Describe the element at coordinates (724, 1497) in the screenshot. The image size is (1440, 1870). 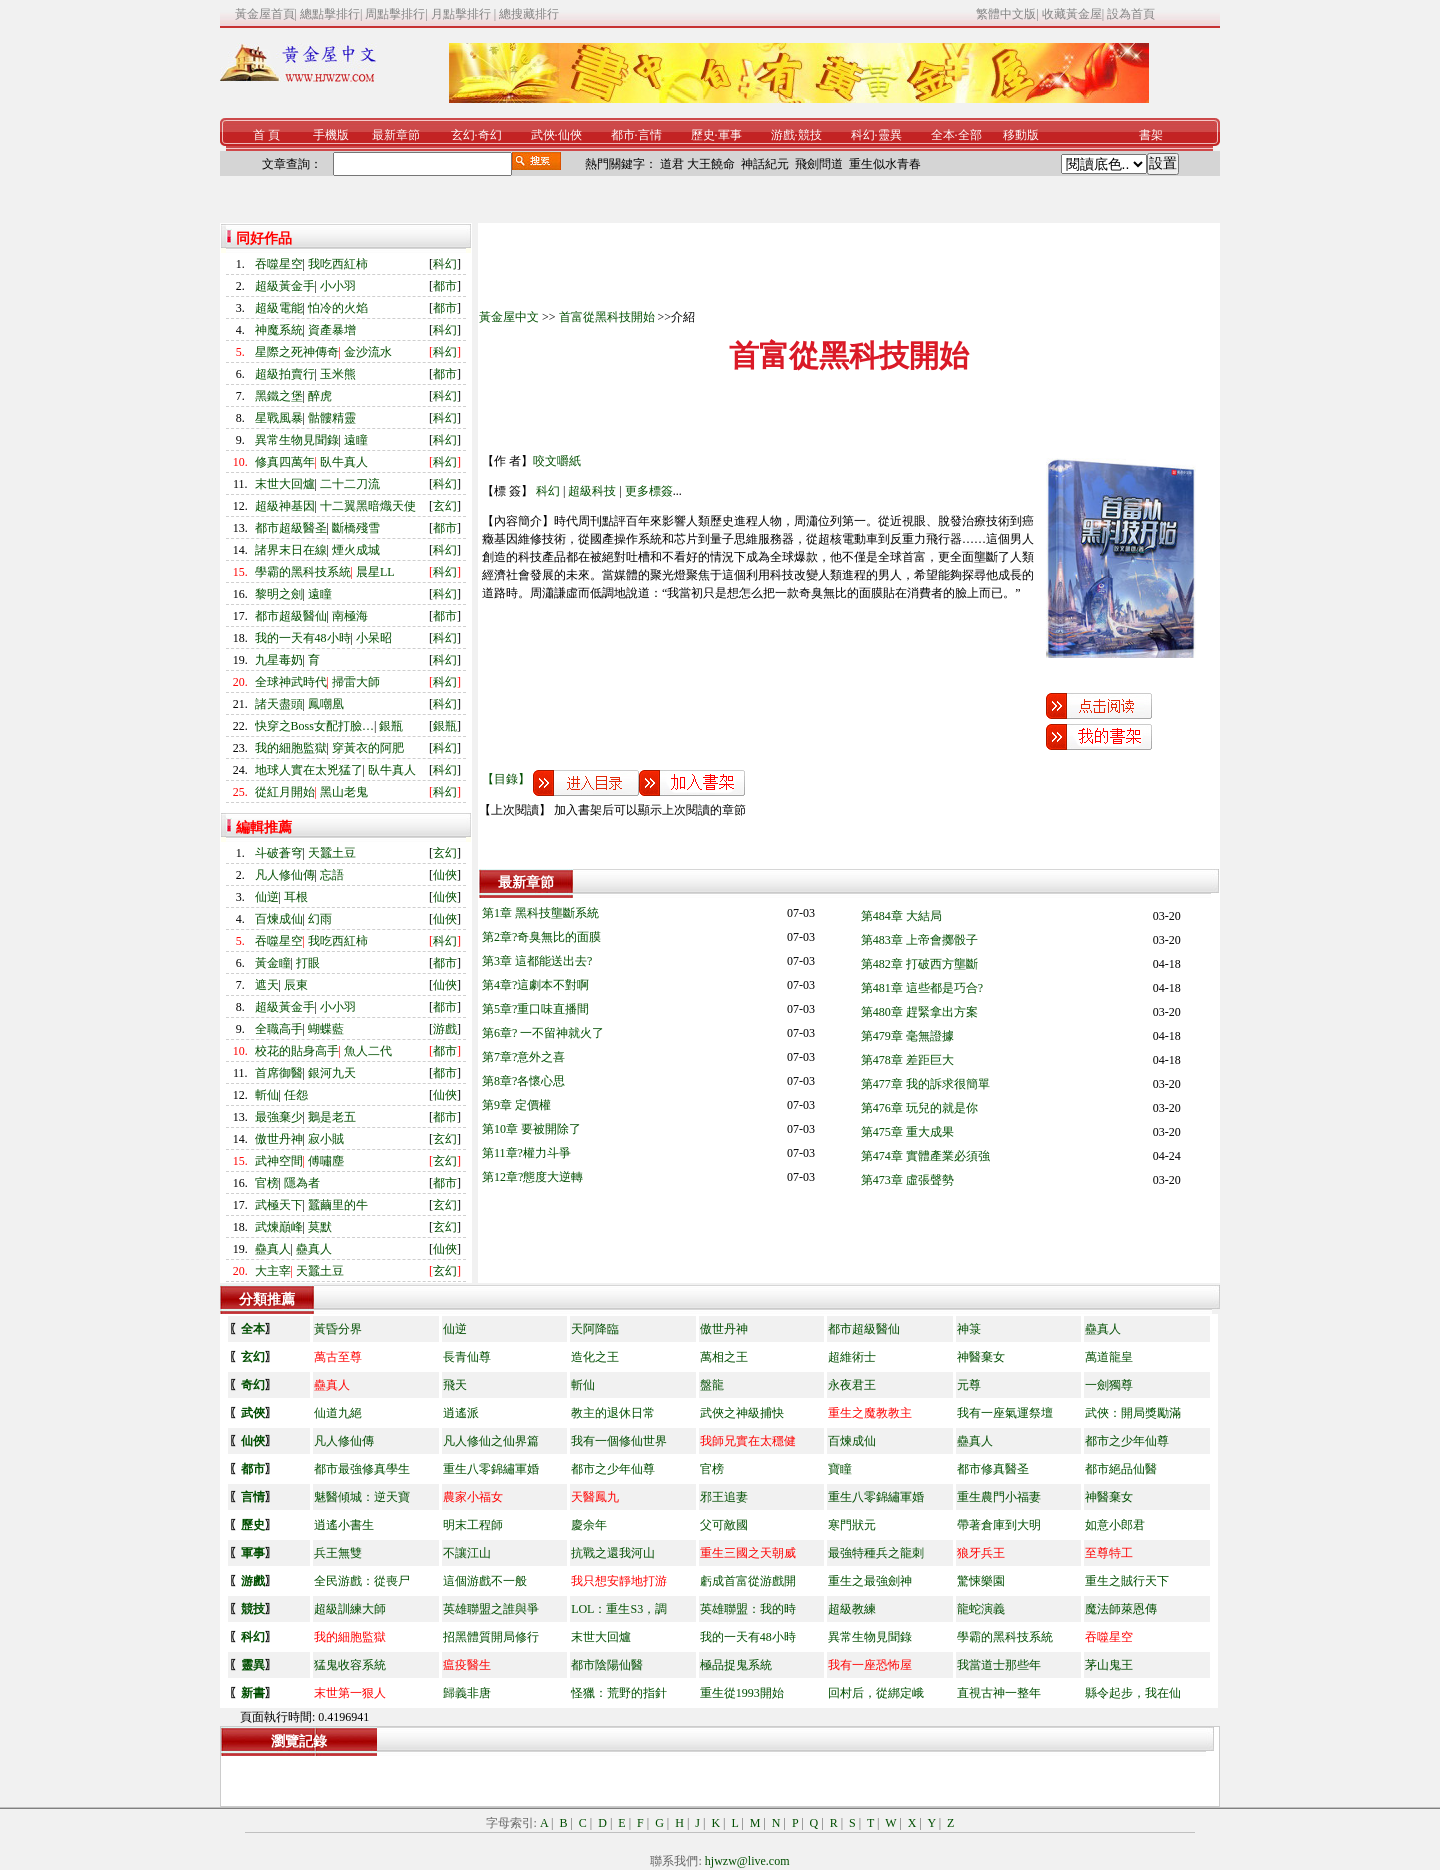
I see `邪王追妻` at that location.